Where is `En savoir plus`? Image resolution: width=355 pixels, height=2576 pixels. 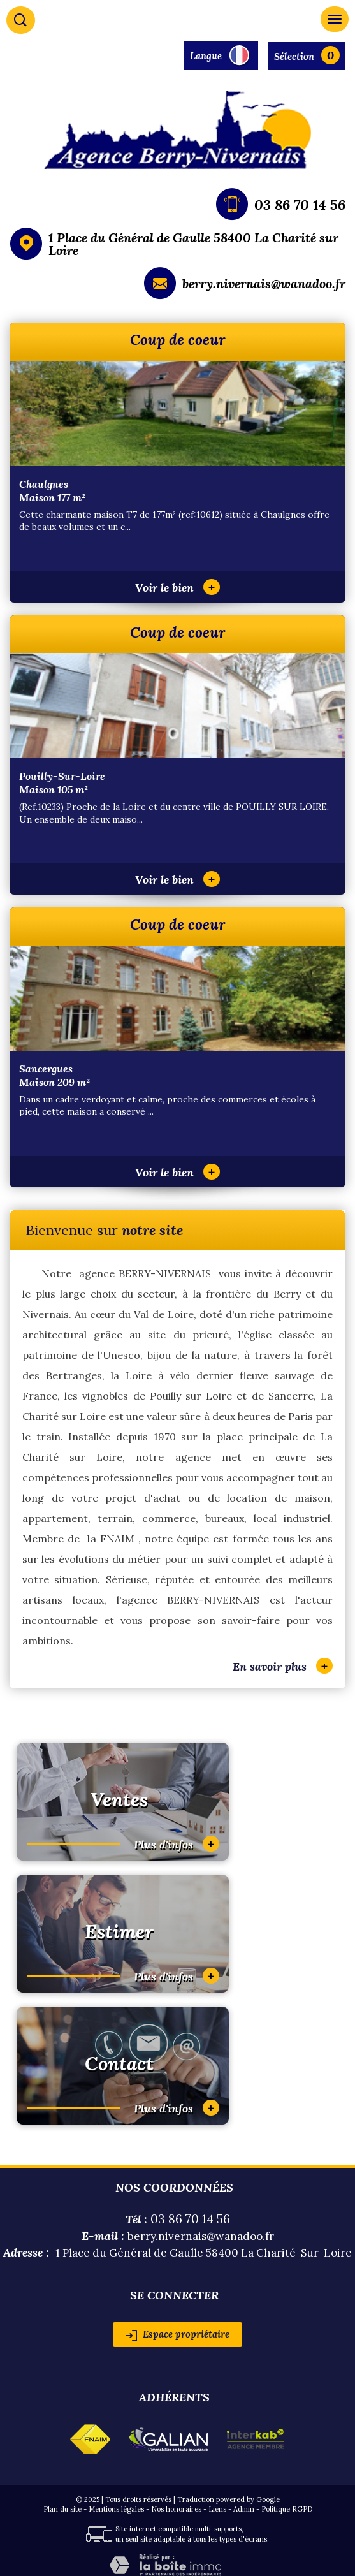 En savoir plus is located at coordinates (283, 1666).